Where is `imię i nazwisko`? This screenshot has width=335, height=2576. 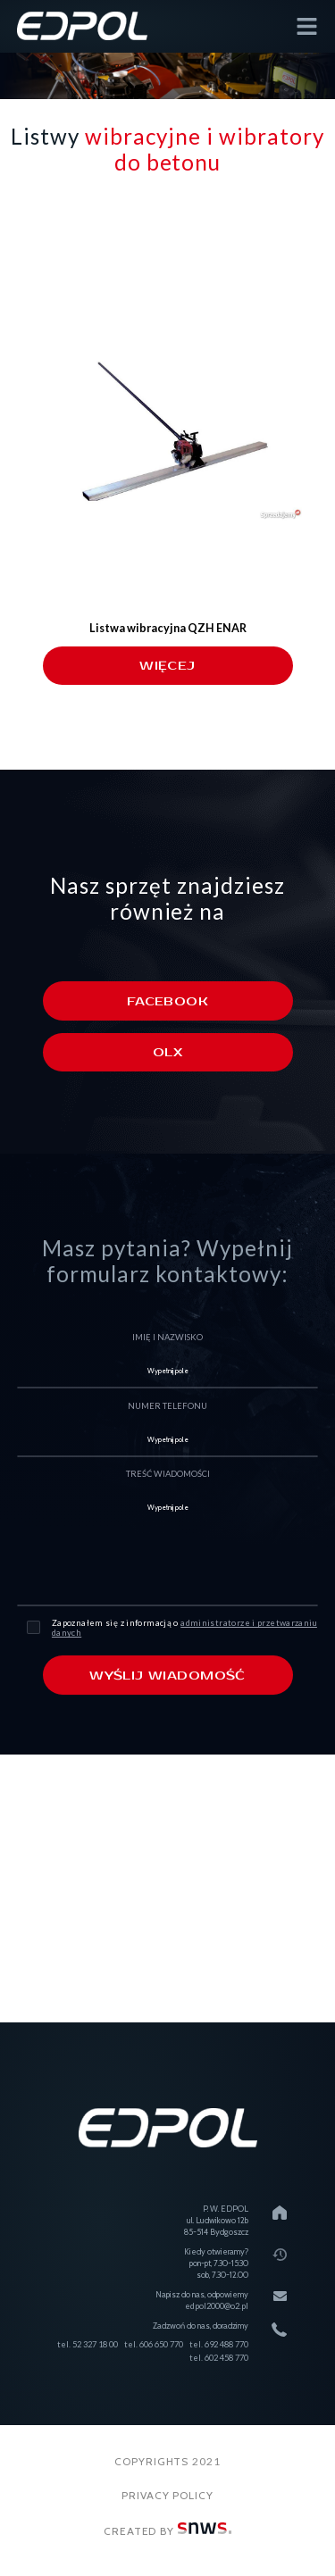 imię i nazwisko is located at coordinates (167, 1337).